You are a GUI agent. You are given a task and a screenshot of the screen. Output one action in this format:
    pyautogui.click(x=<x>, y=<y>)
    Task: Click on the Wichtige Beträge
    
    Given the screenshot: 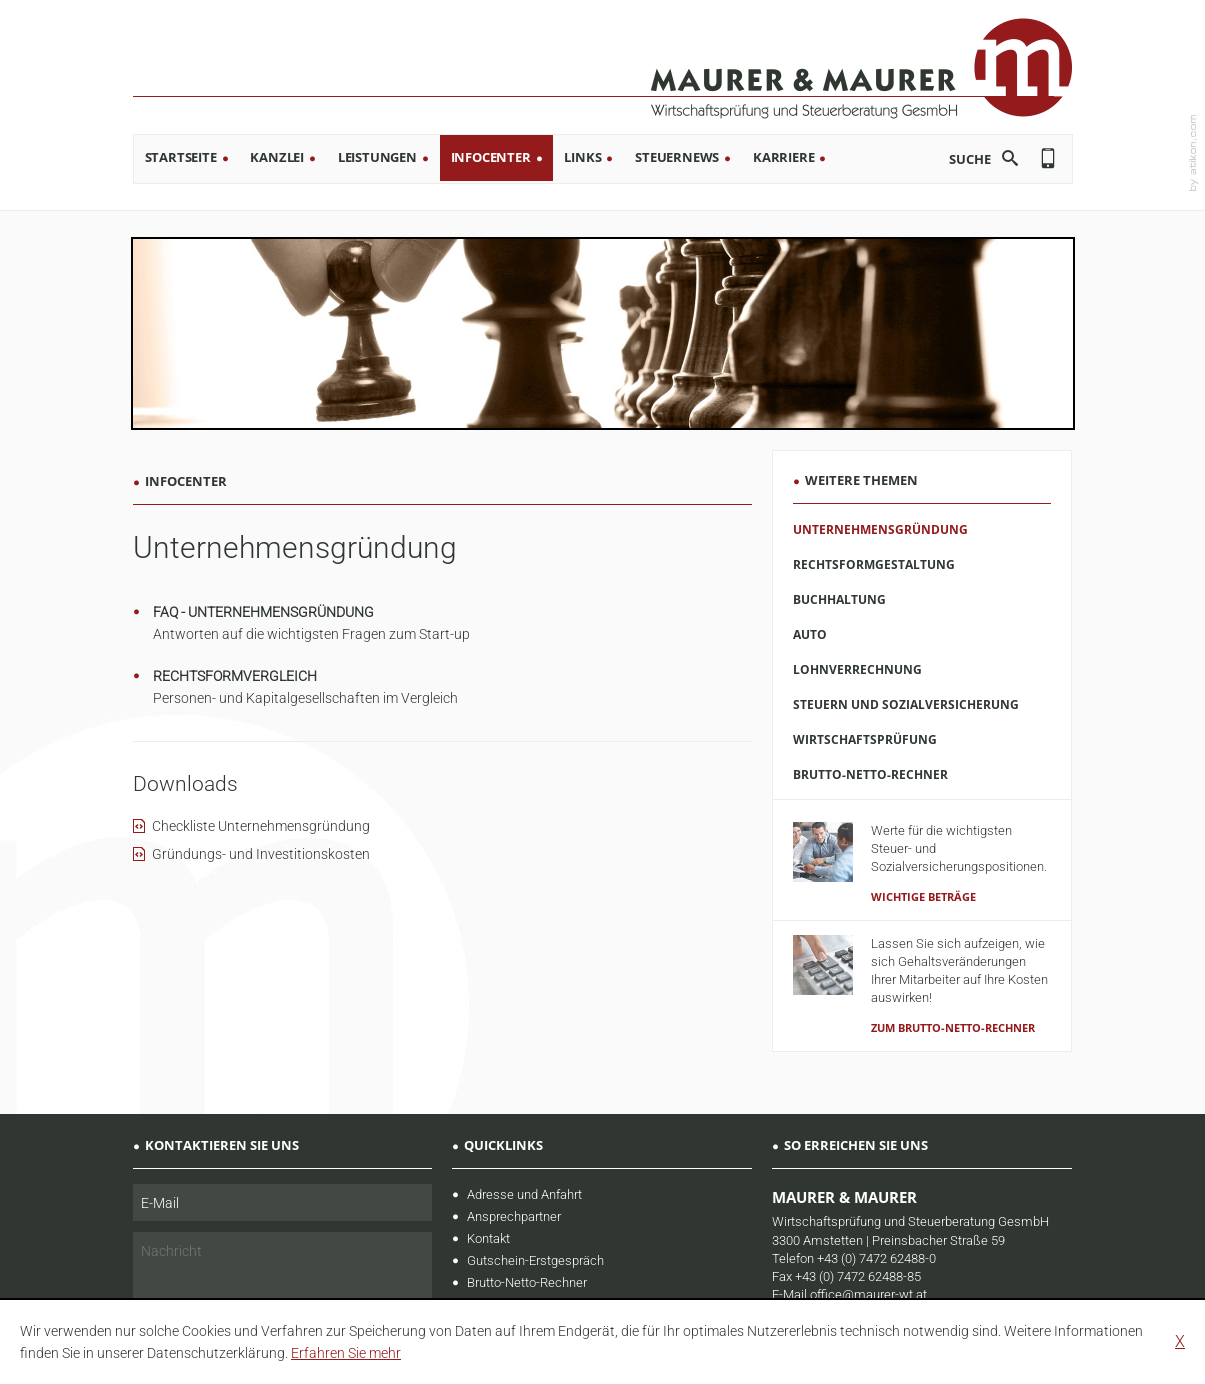 What is the action you would take?
    pyautogui.click(x=923, y=896)
    